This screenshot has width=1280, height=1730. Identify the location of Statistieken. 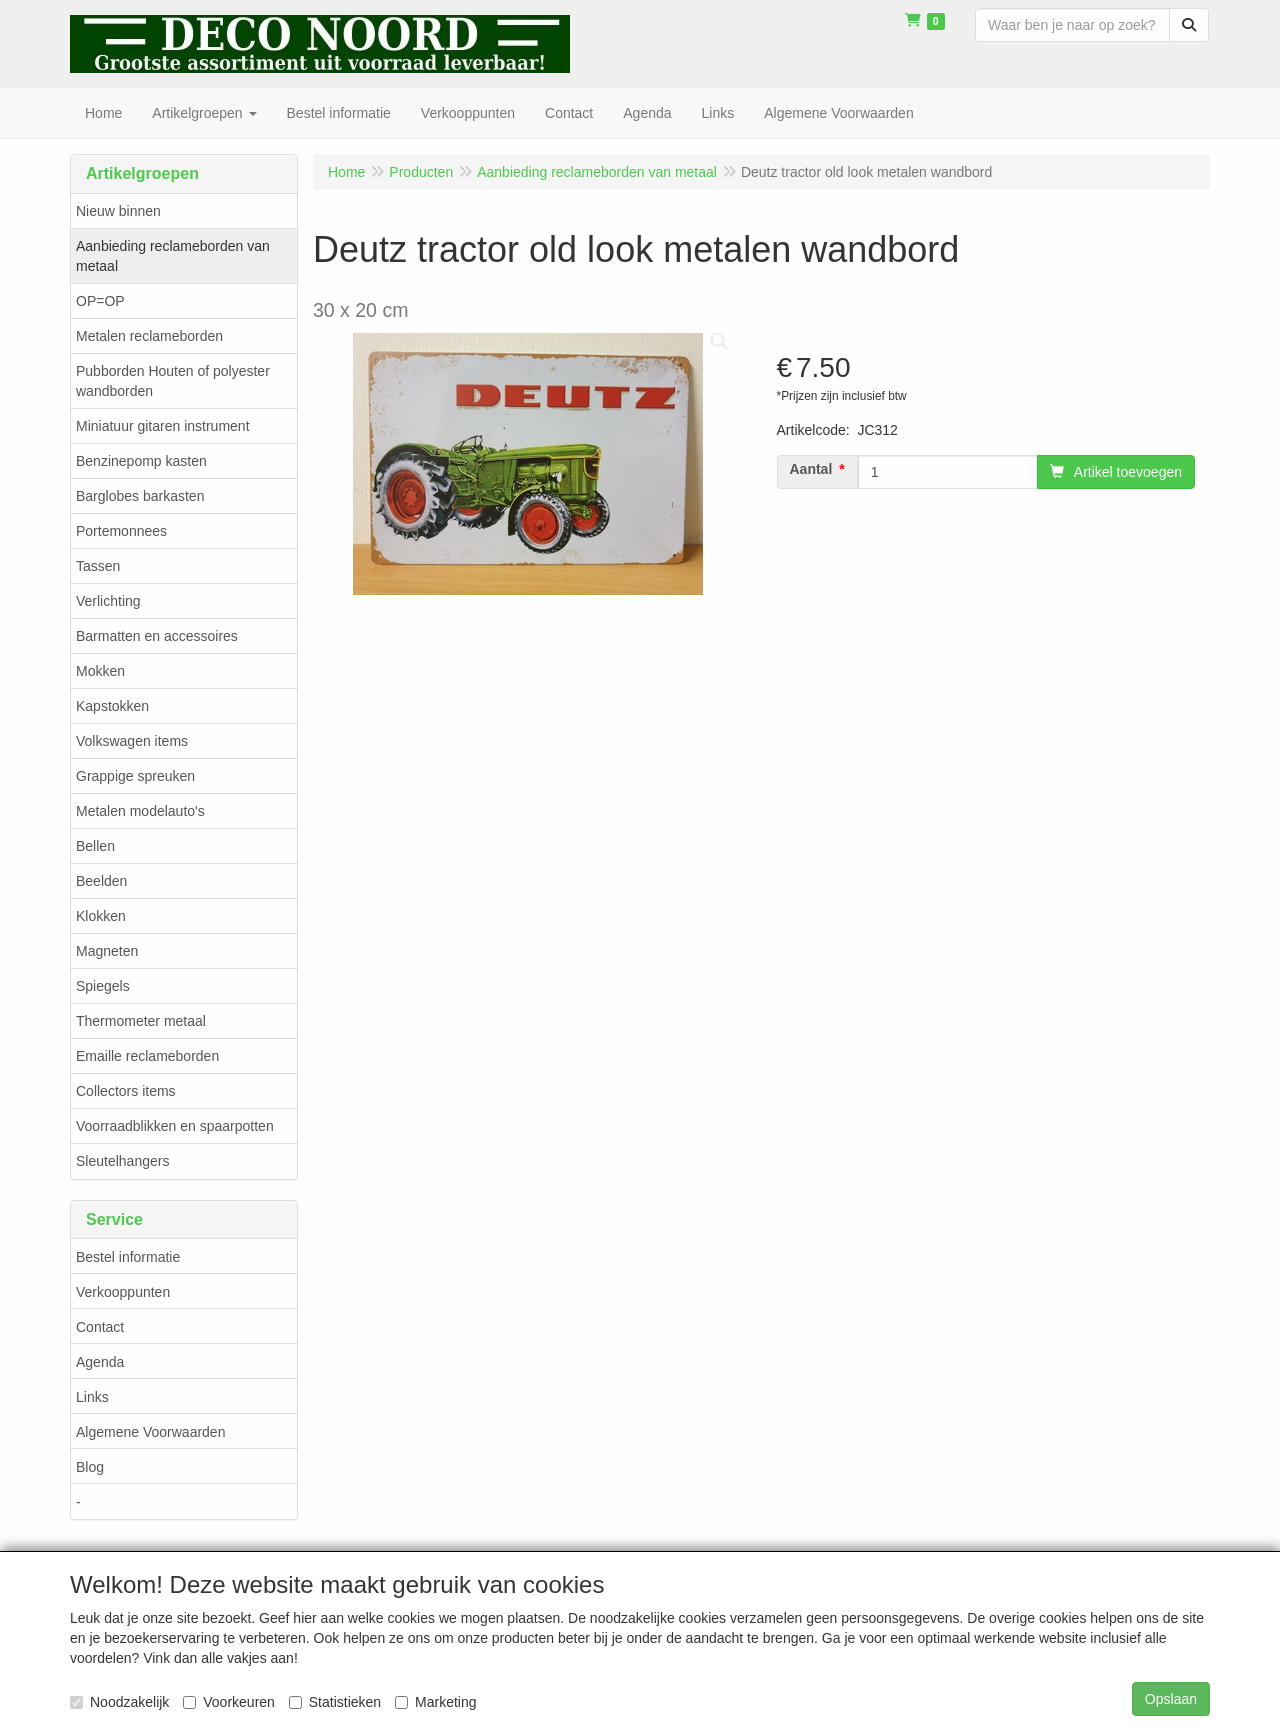
(335, 1702).